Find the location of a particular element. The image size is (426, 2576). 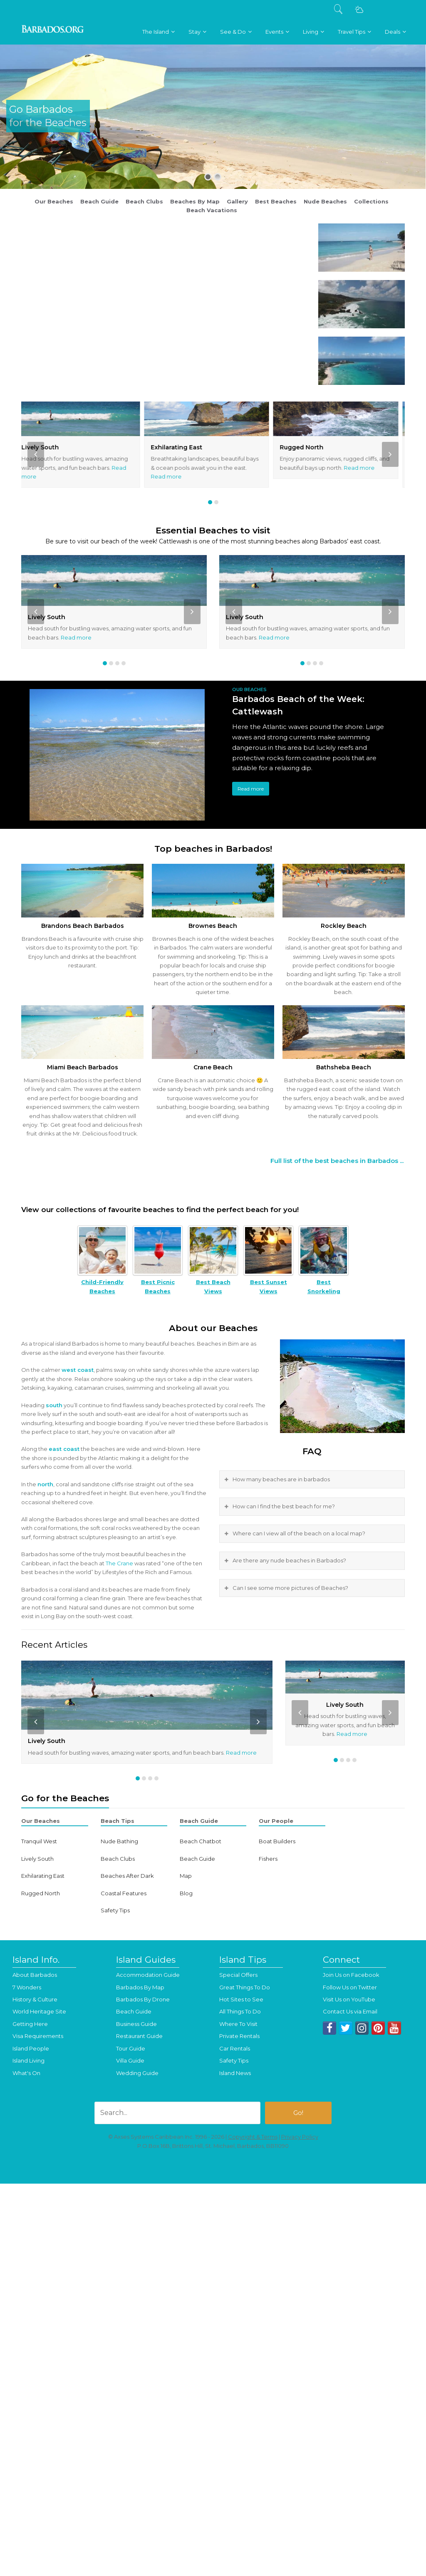

Go! is located at coordinates (298, 2113).